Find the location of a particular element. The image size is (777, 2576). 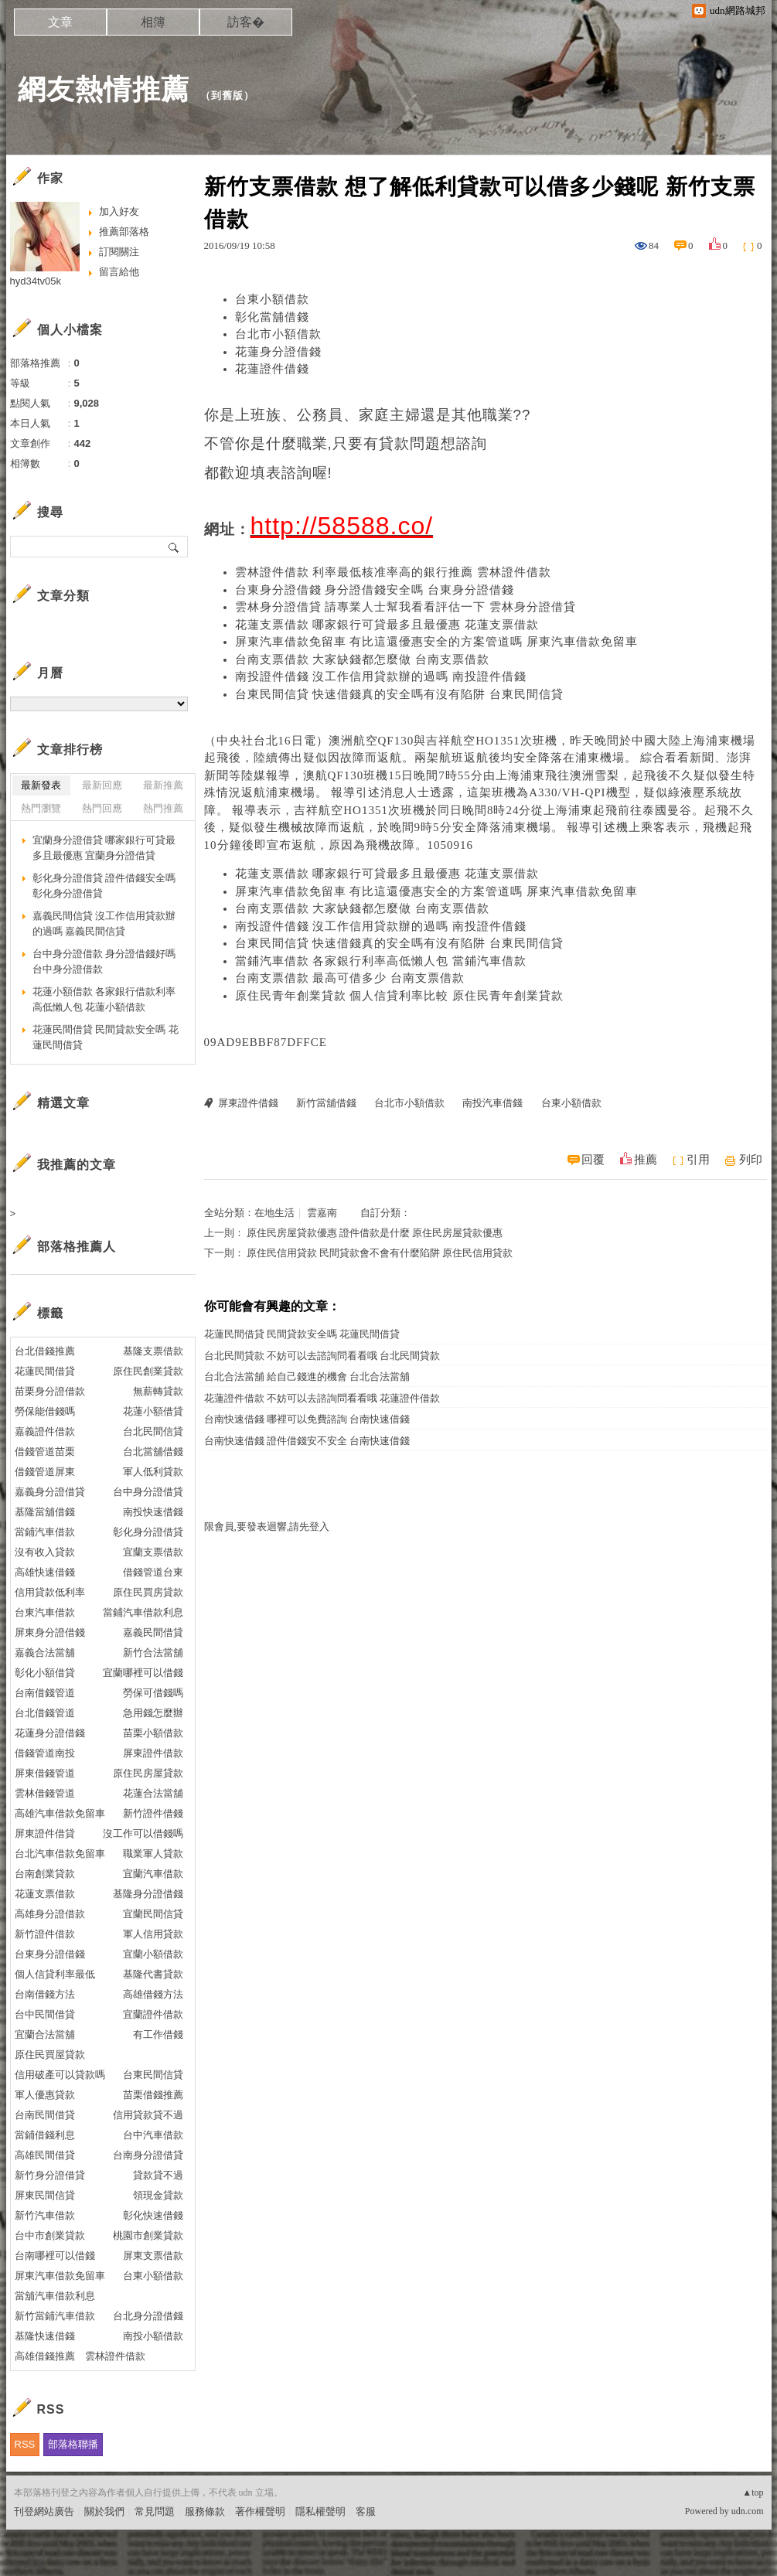

RSS is located at coordinates (25, 2444).